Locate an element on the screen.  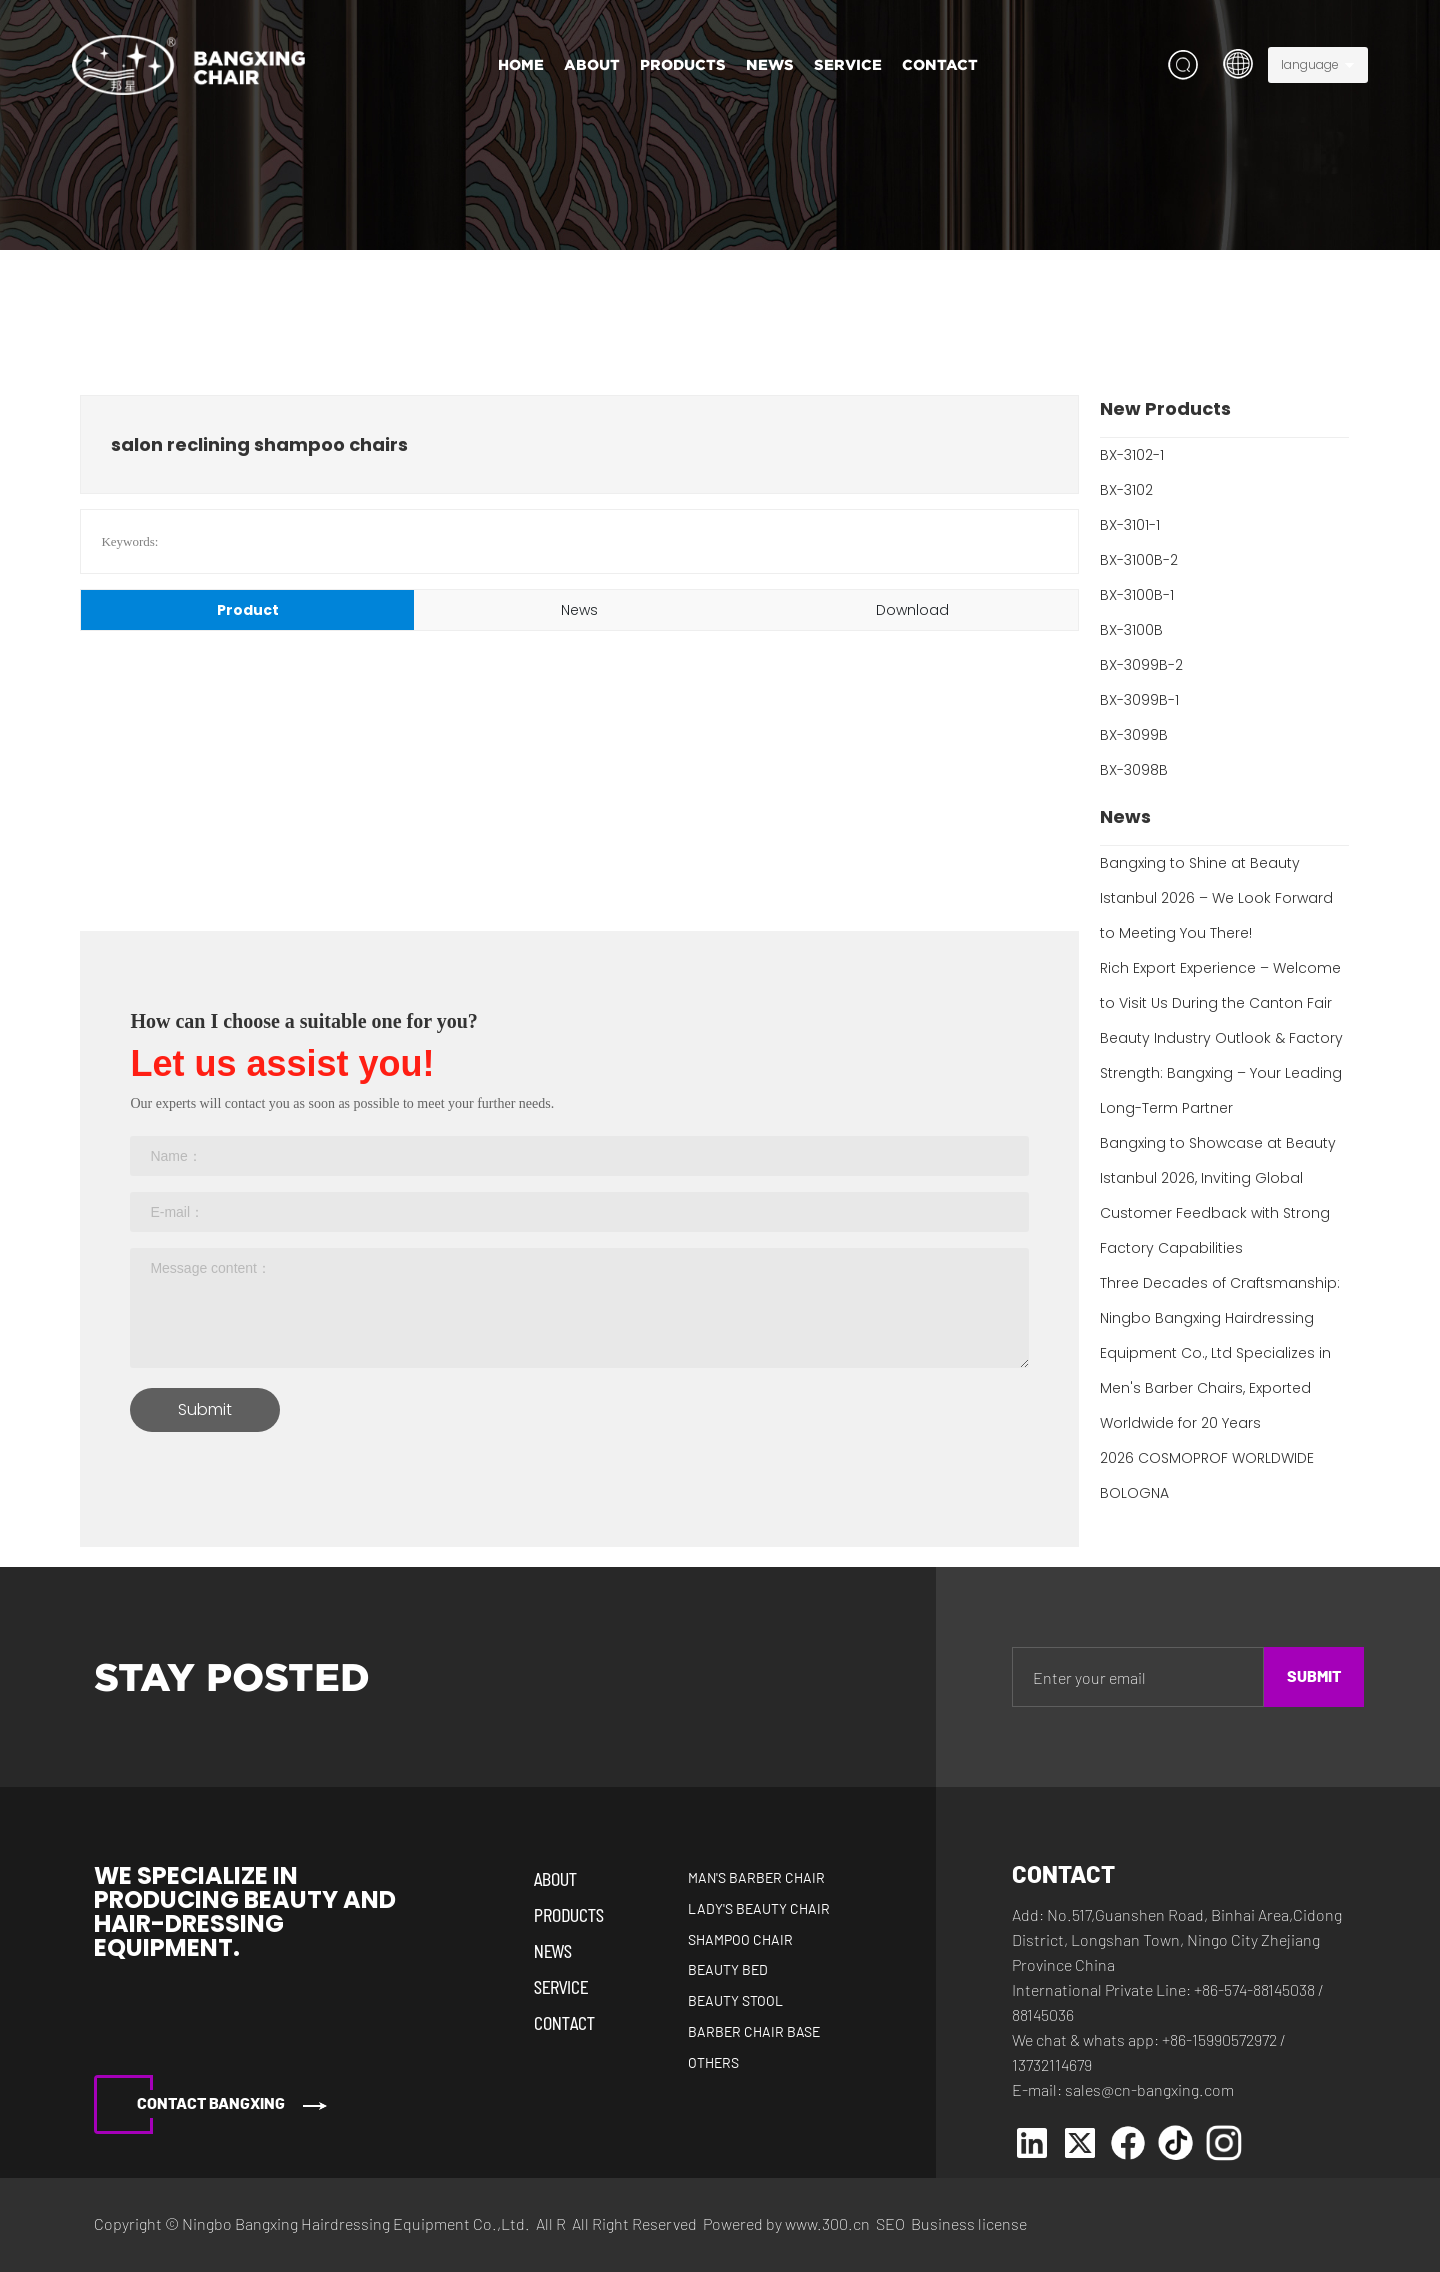
88145036 is located at coordinates (1043, 2014).